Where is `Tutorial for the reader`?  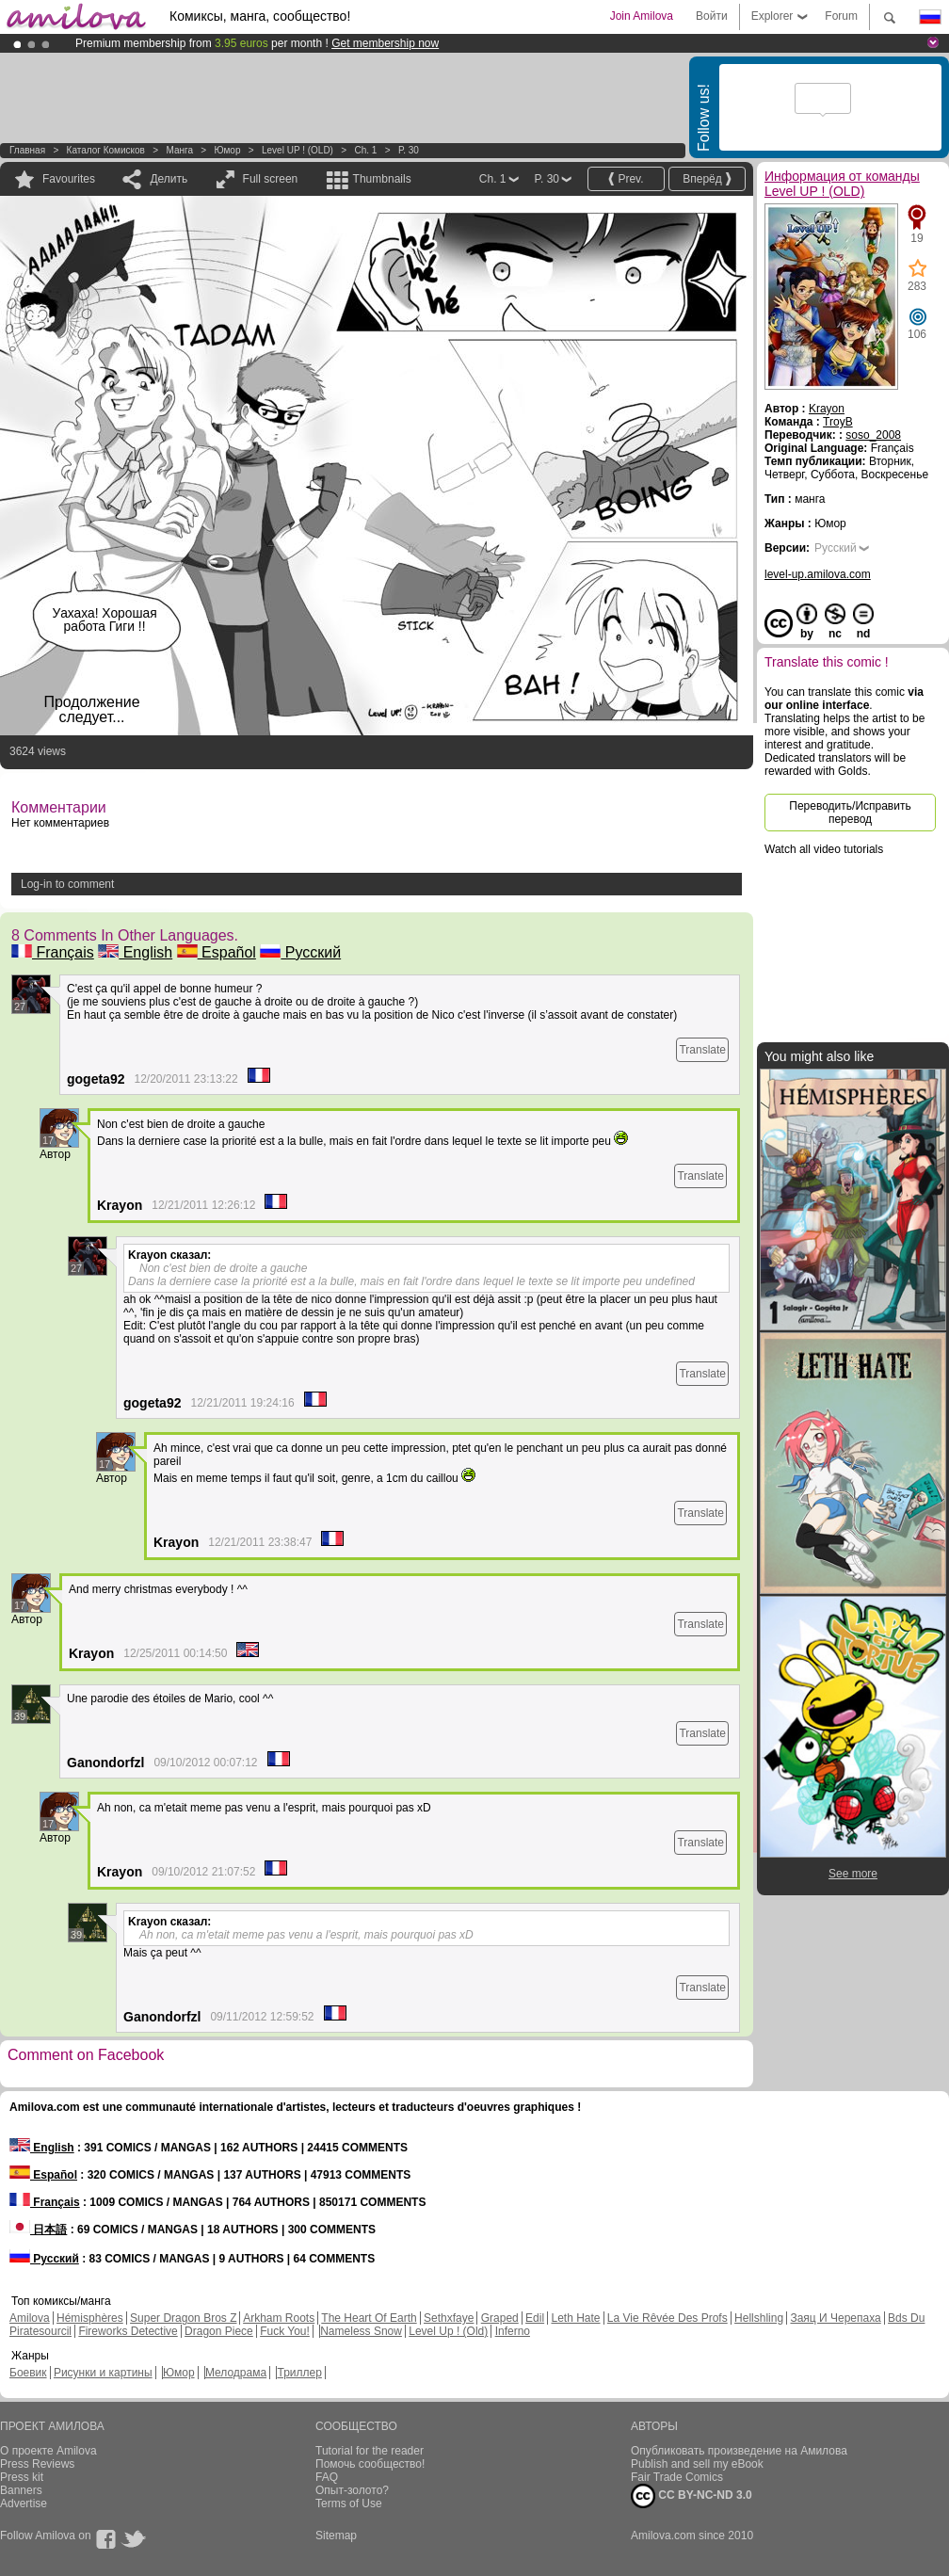 Tutorial for the reader is located at coordinates (369, 2450).